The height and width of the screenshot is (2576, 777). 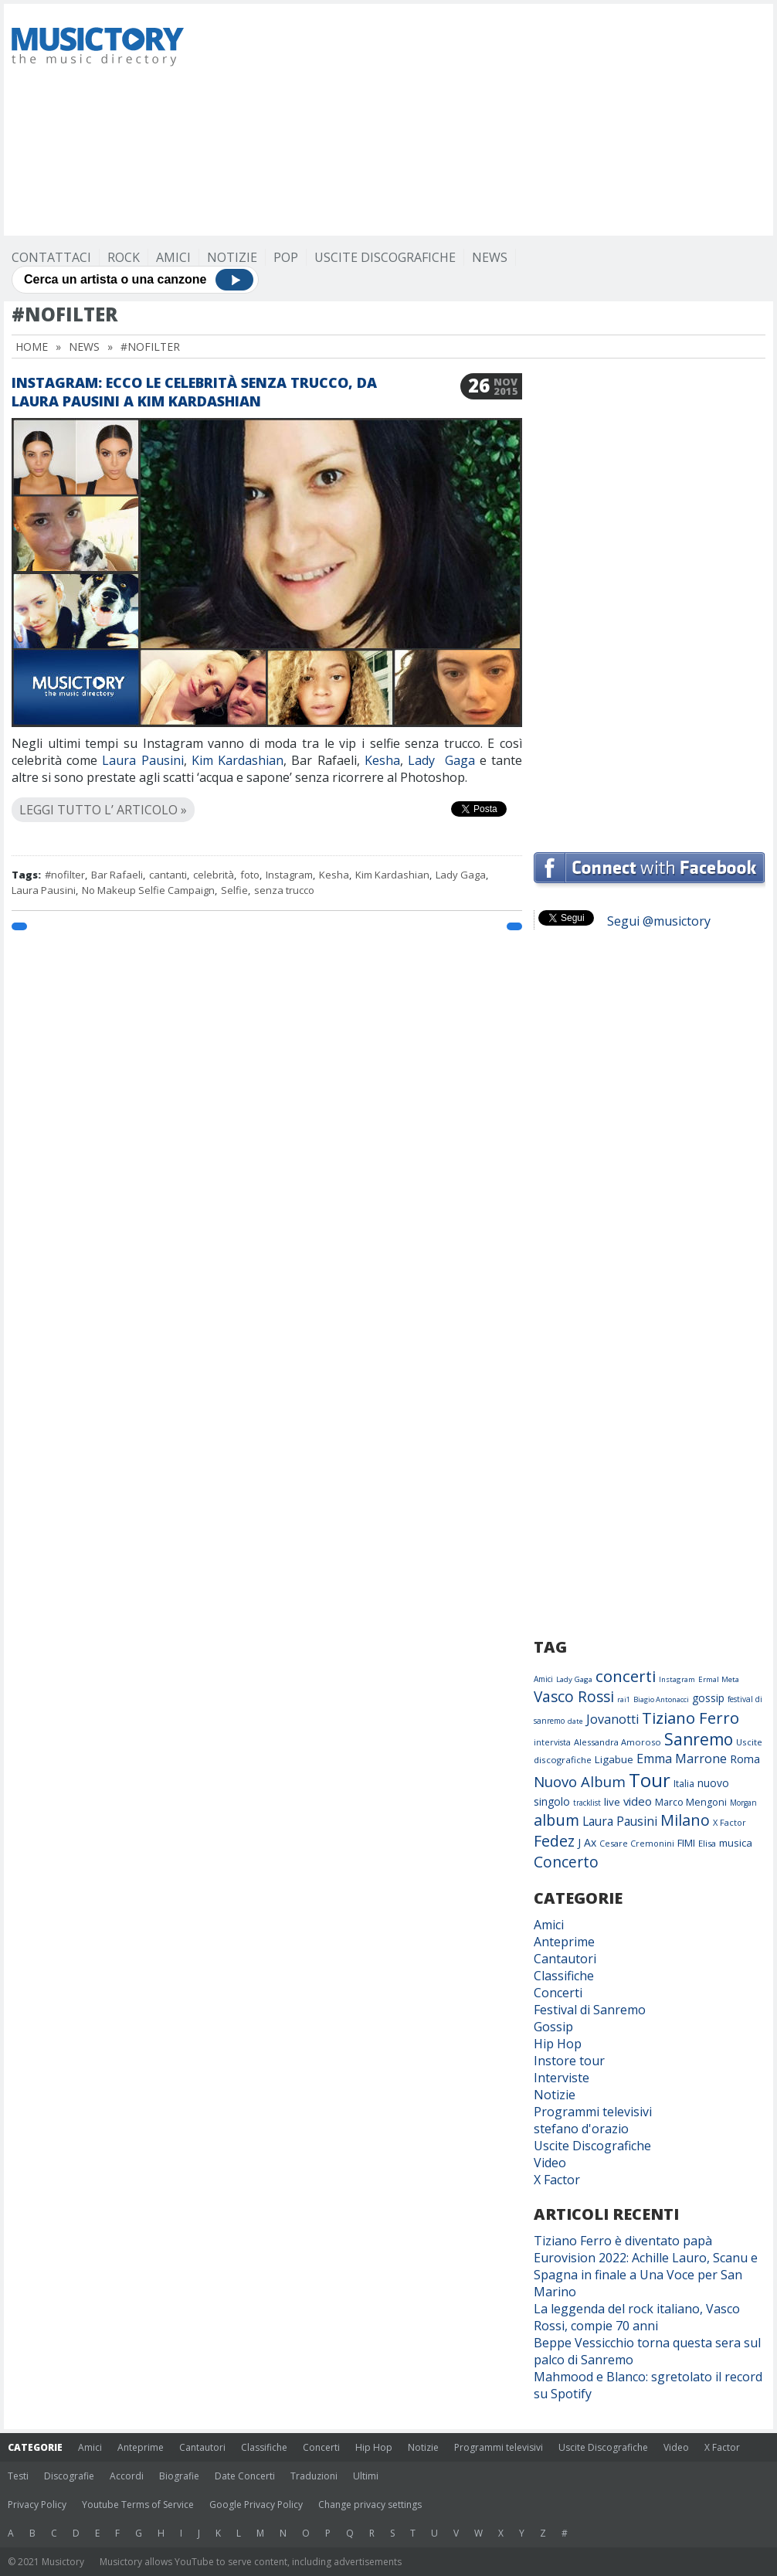 What do you see at coordinates (127, 2476) in the screenshot?
I see `Accordi` at bounding box center [127, 2476].